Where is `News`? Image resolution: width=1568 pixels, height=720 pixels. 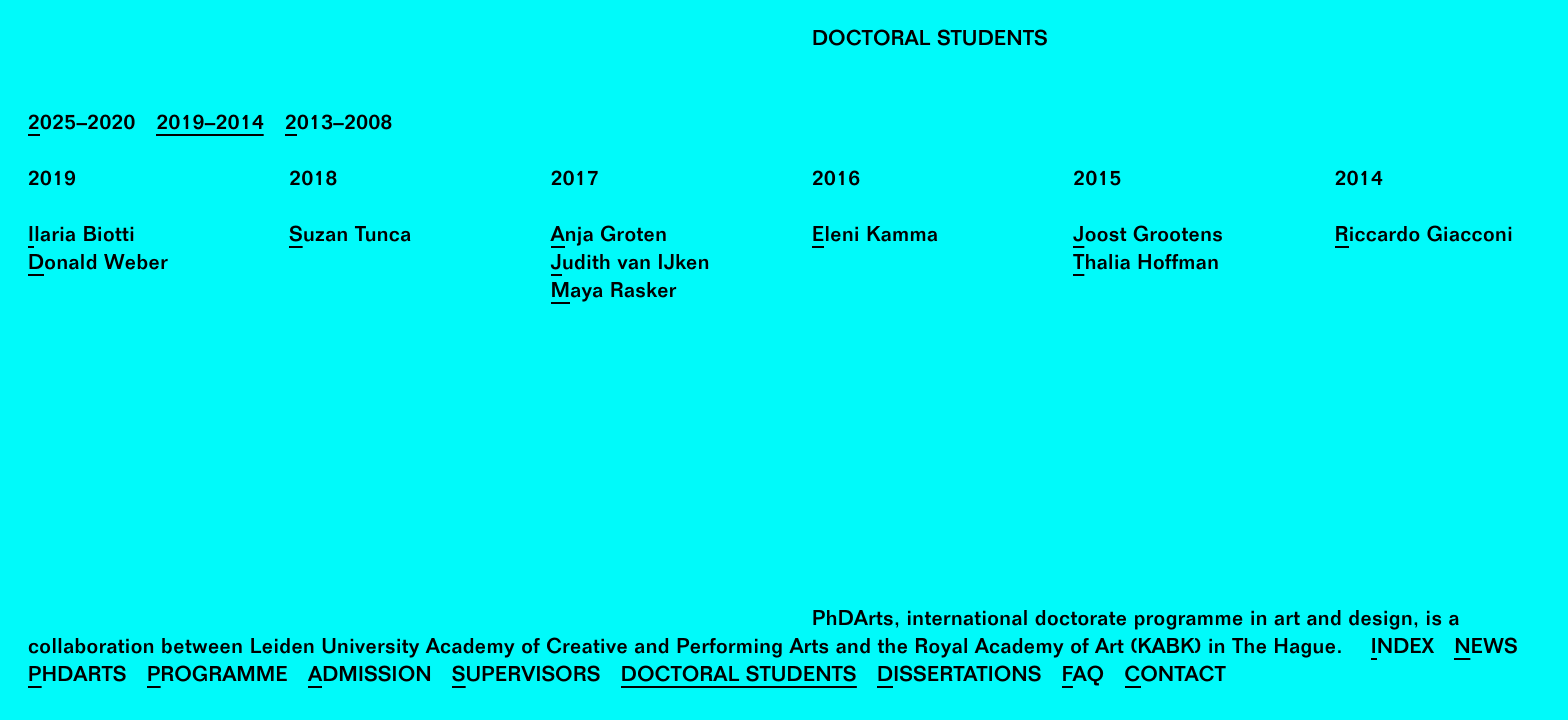
News is located at coordinates (1486, 649).